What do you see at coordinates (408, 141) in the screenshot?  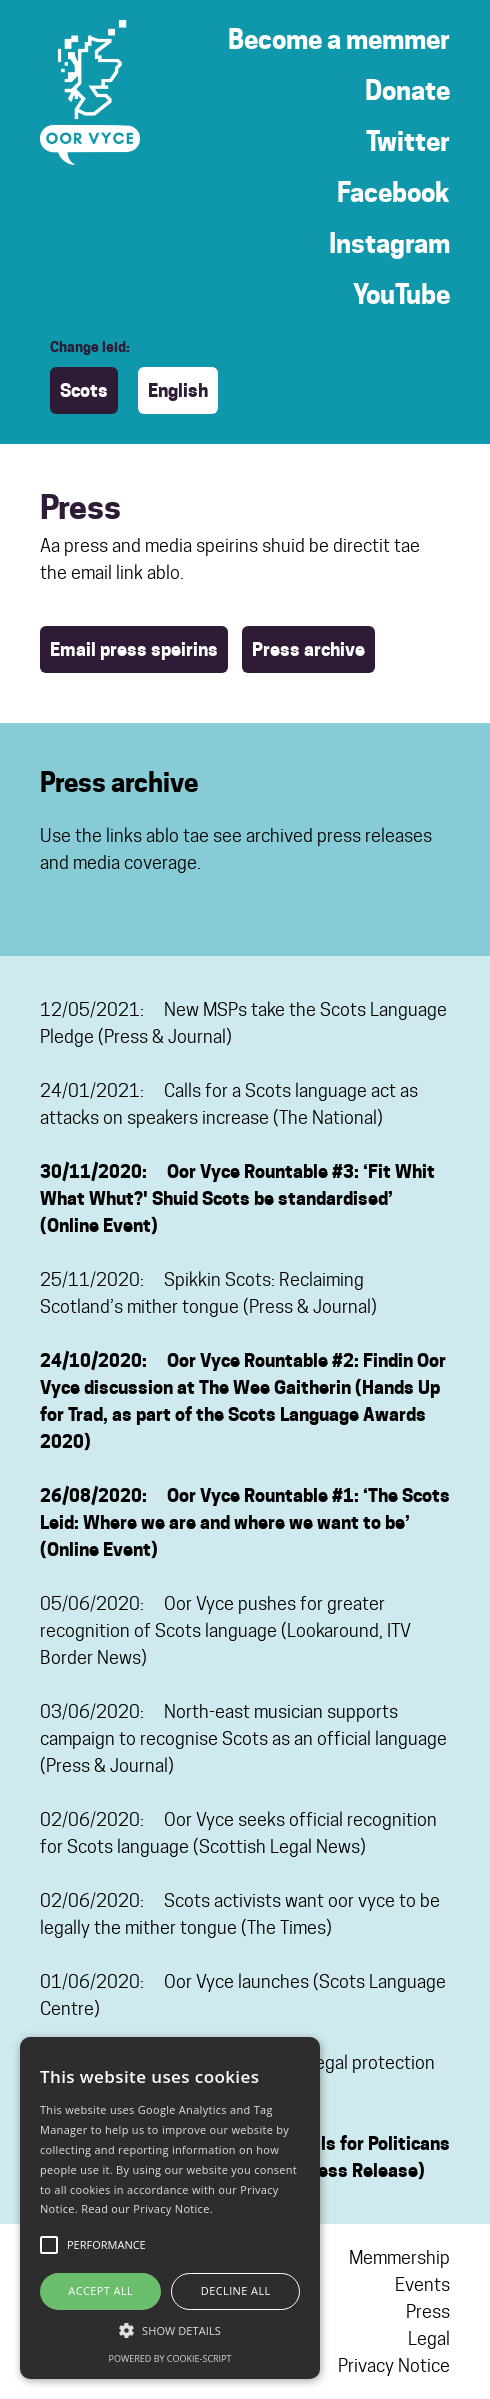 I see `Twitter` at bounding box center [408, 141].